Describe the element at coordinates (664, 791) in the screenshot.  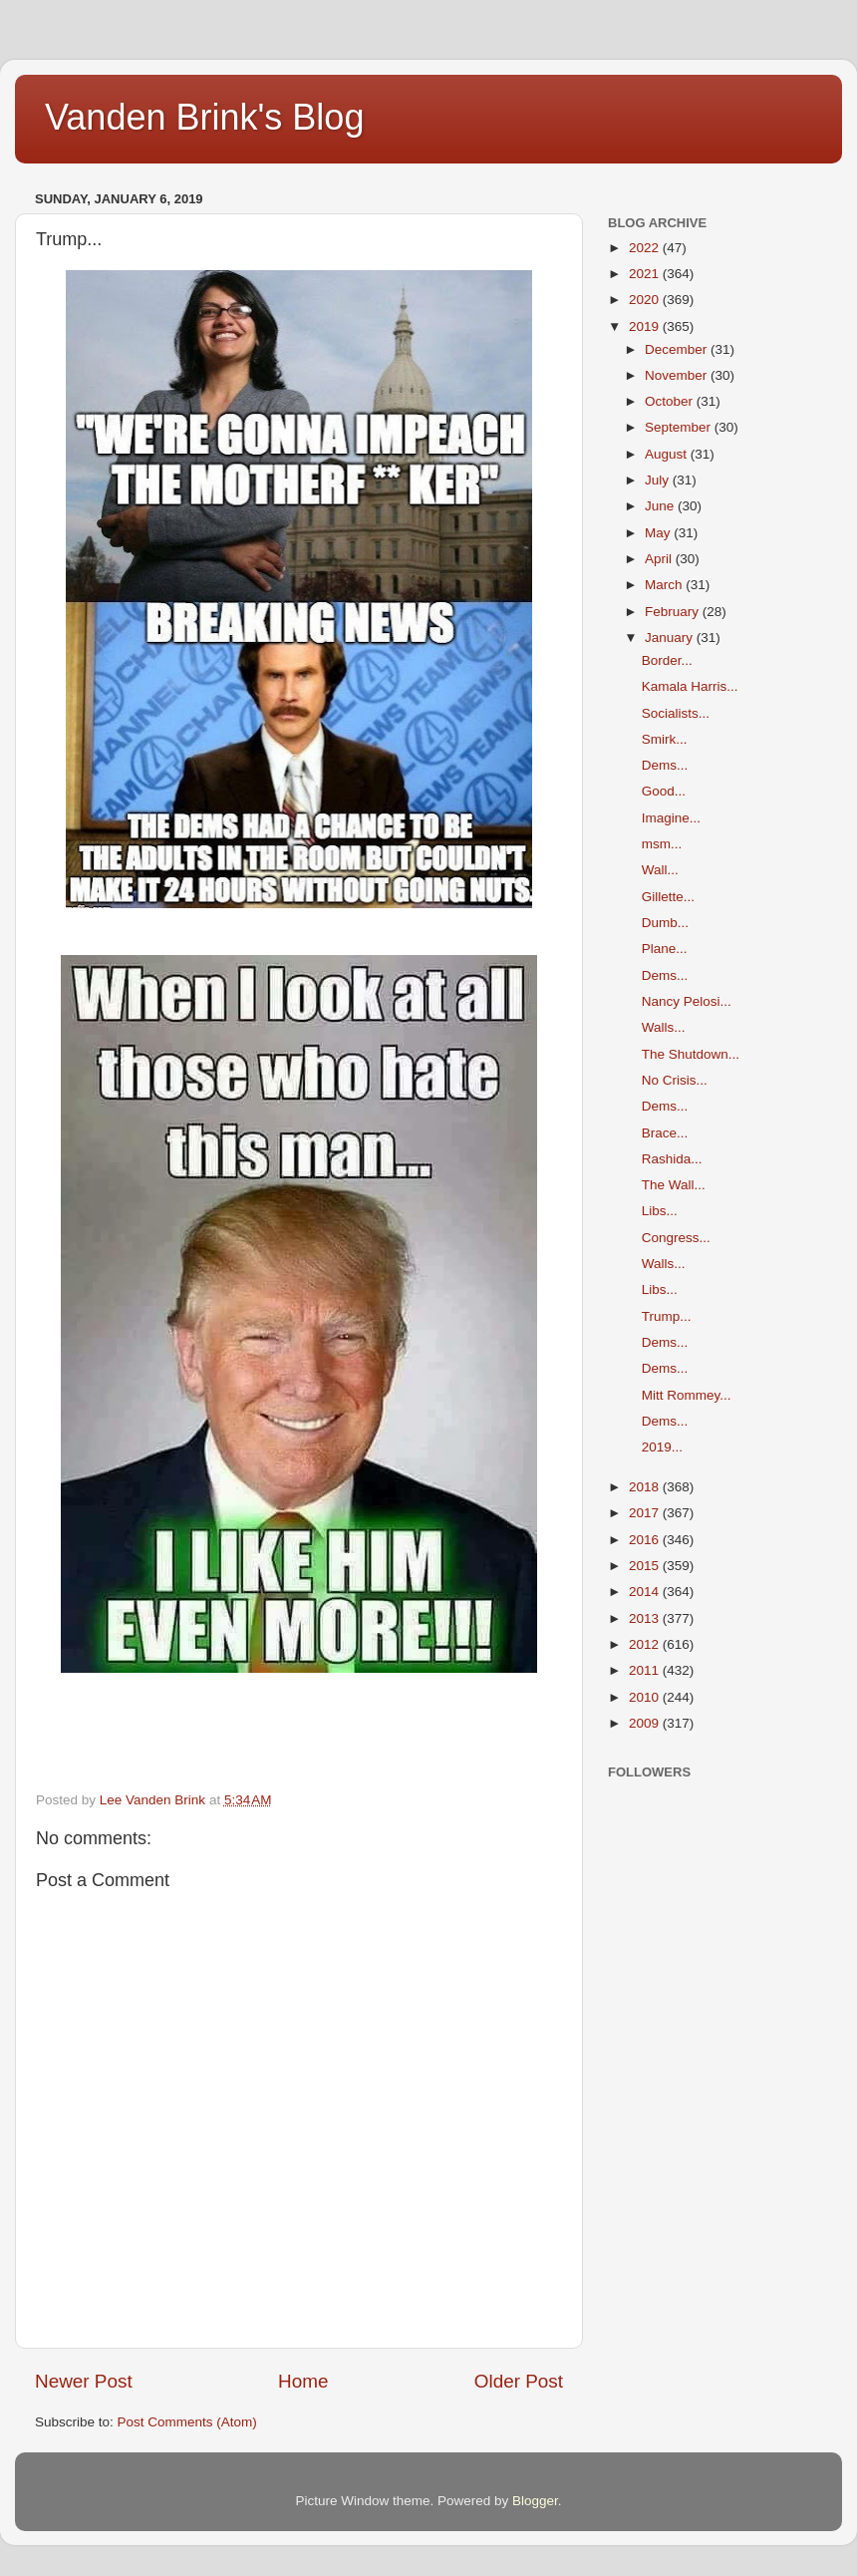
I see `Good...` at that location.